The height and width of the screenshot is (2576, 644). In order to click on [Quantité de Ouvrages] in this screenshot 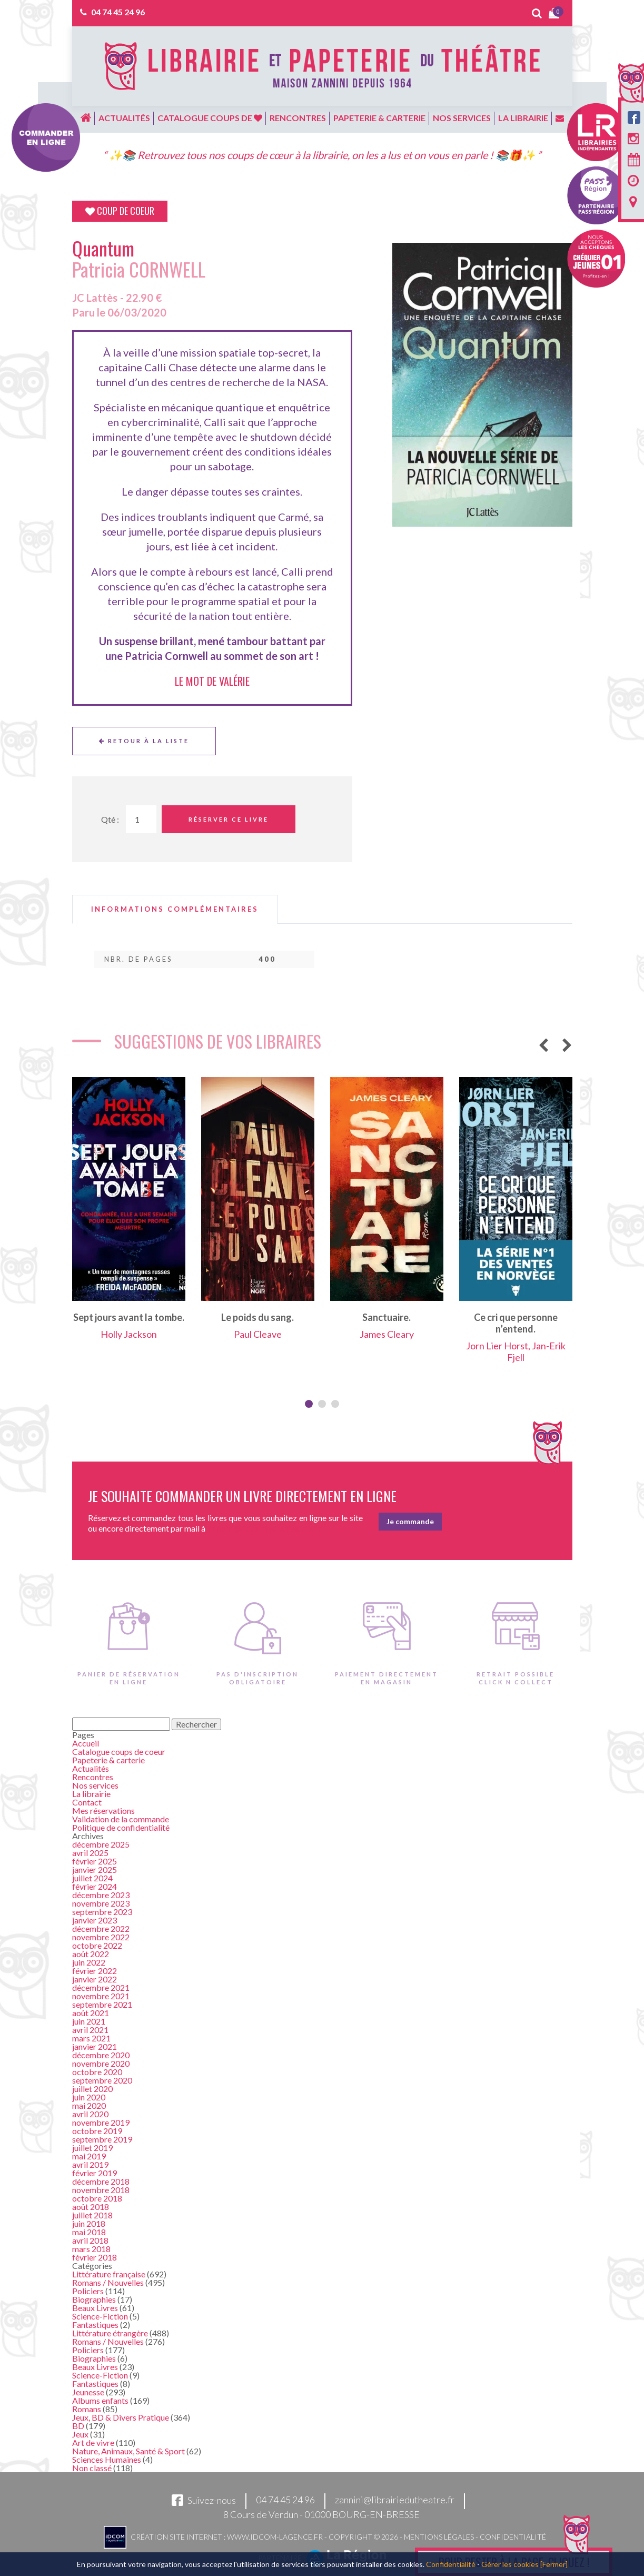, I will do `click(141, 819)`.